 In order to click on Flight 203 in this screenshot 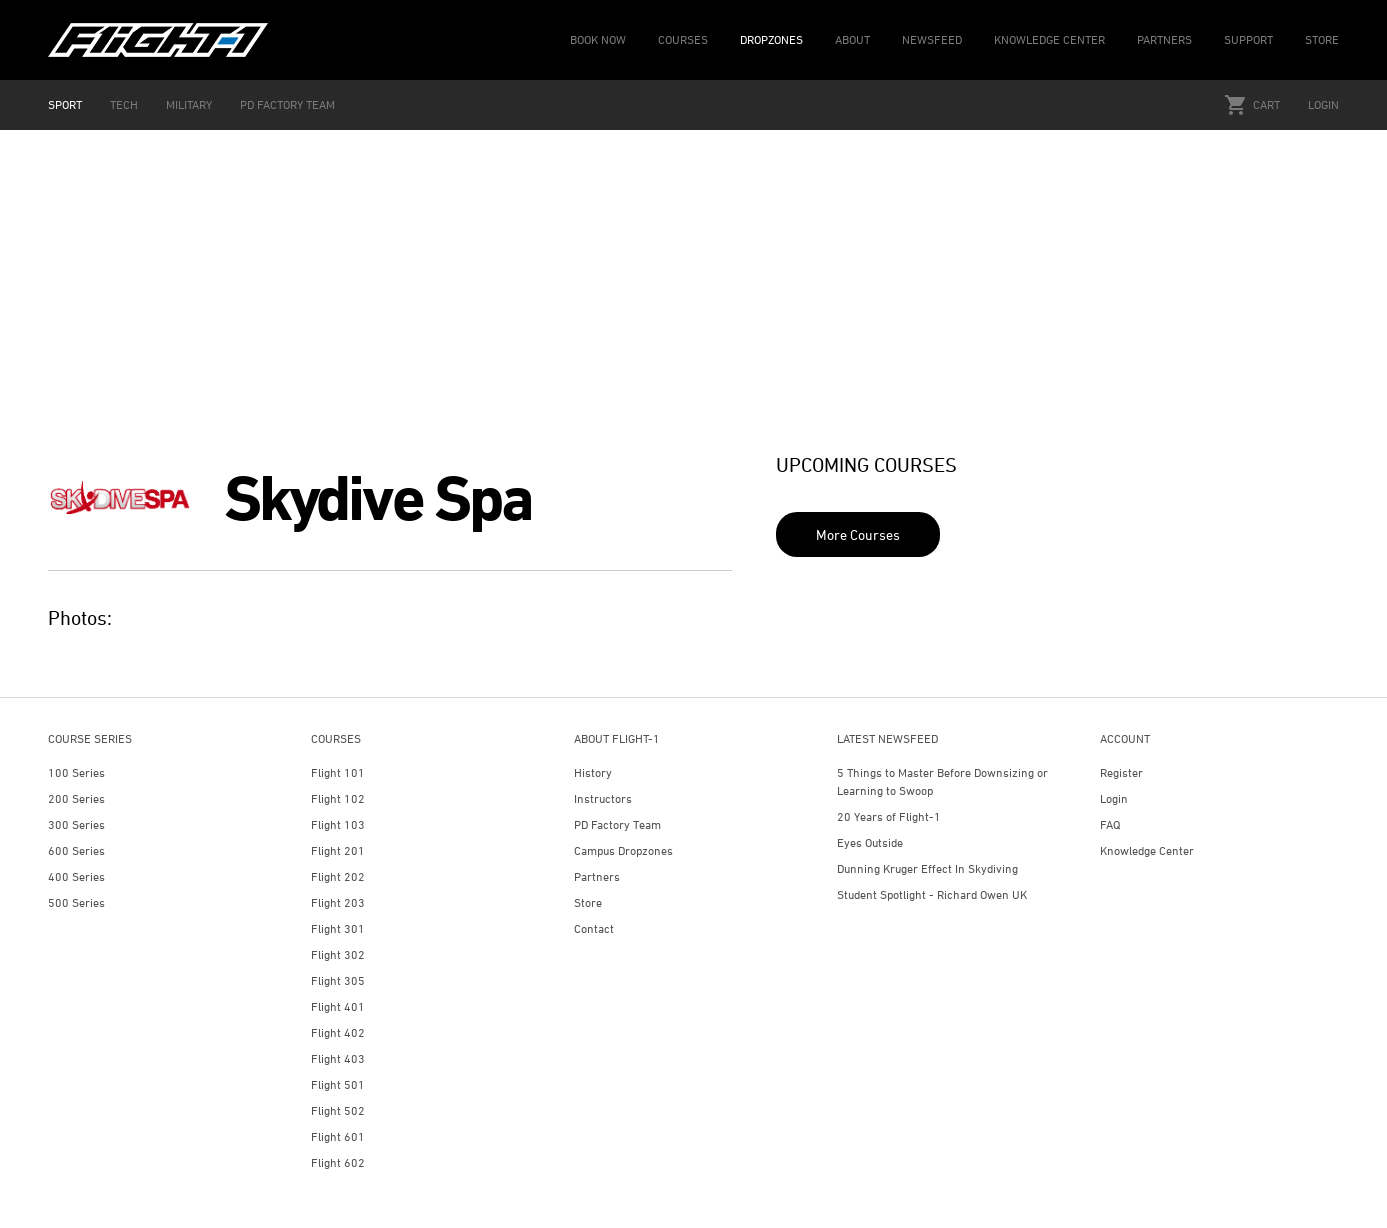, I will do `click(338, 902)`.